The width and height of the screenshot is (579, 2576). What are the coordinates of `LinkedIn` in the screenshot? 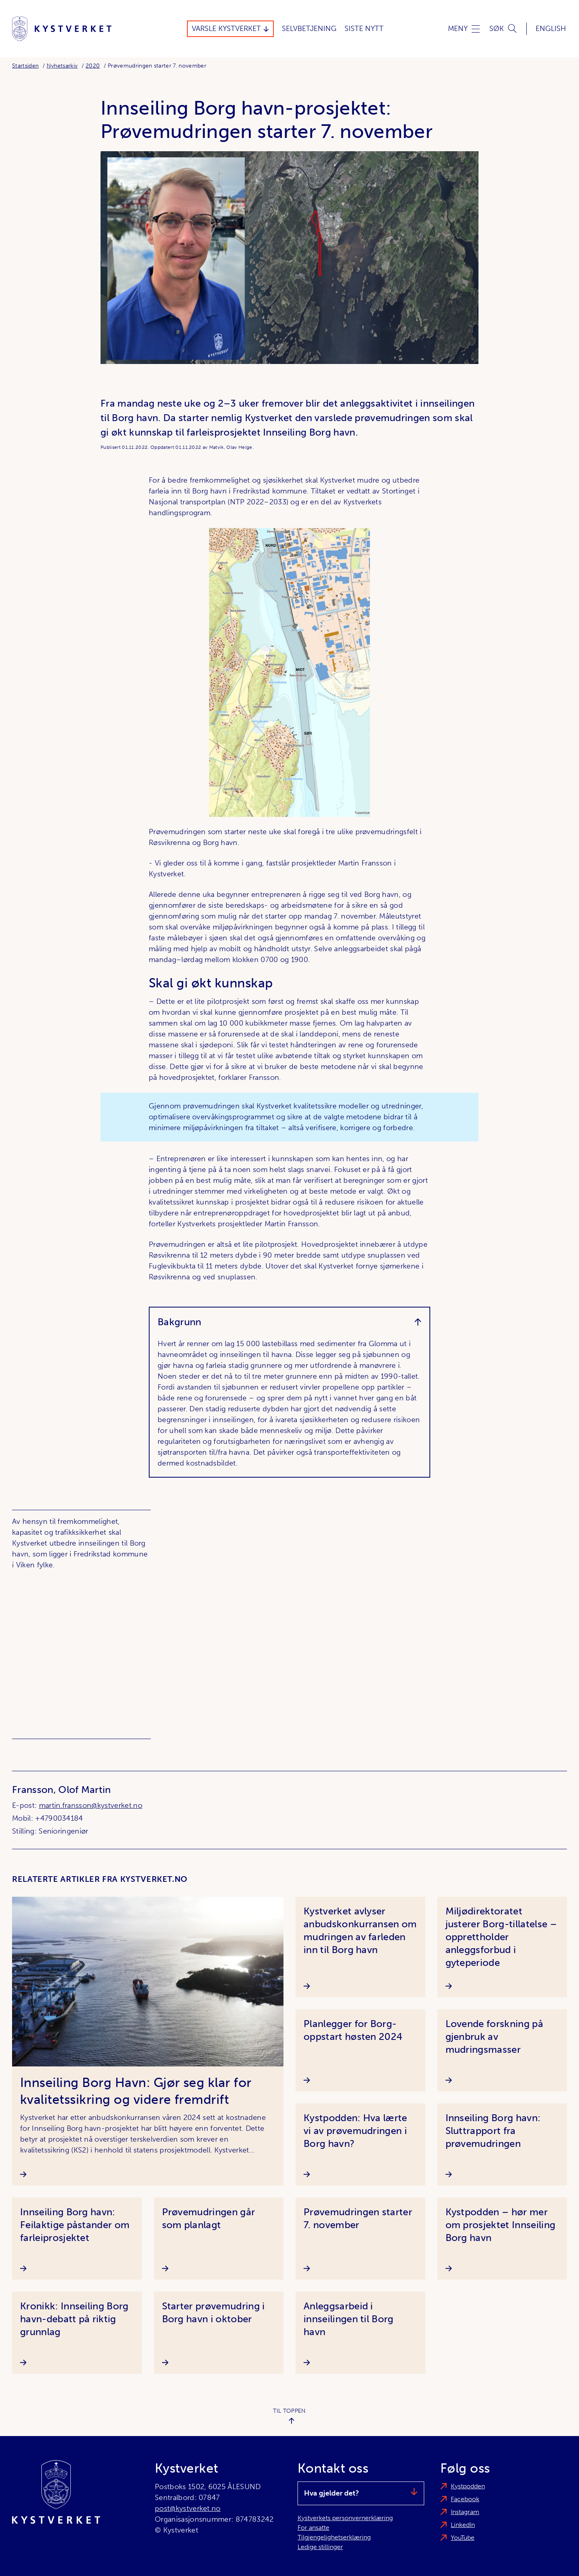 It's located at (463, 2525).